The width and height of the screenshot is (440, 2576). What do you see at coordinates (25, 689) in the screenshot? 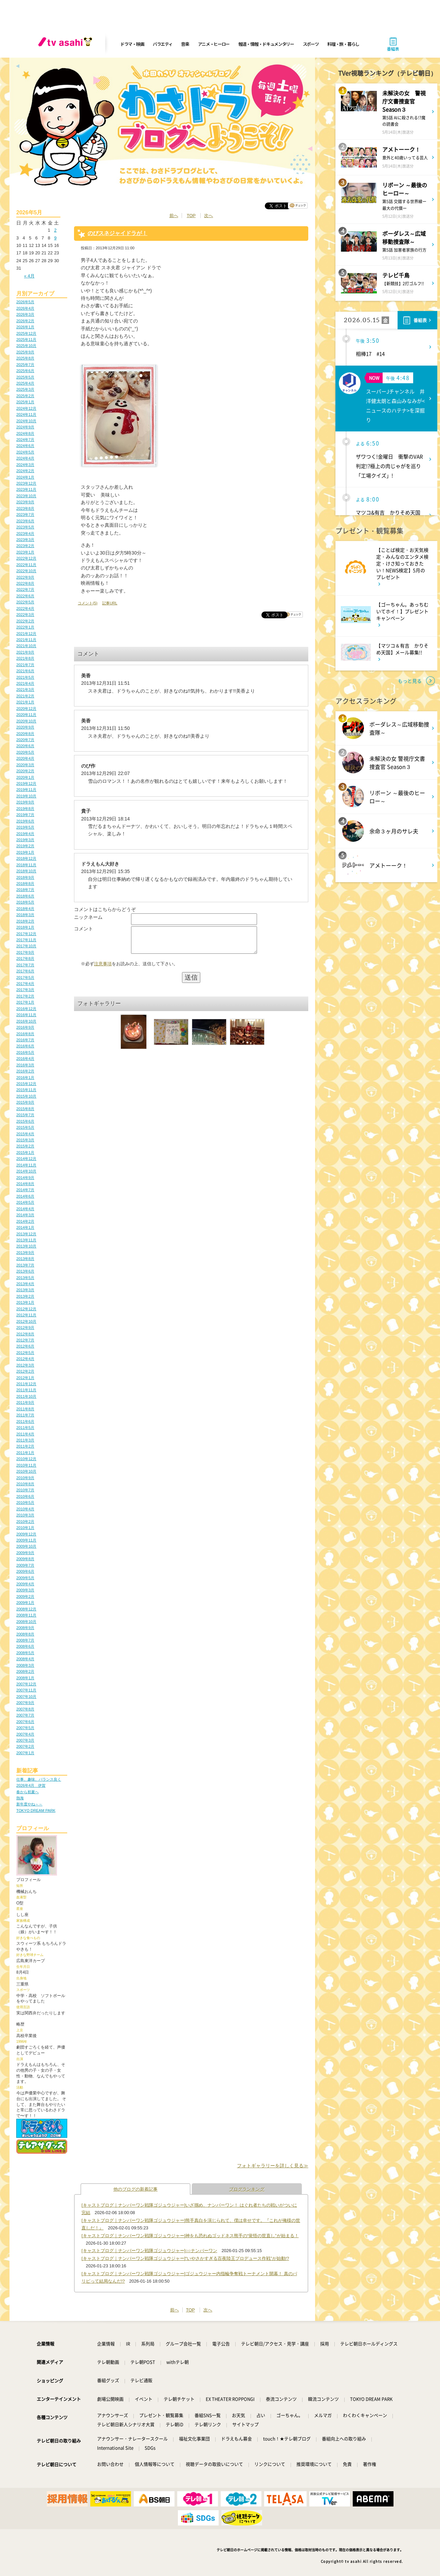
I see `2021年3月` at bounding box center [25, 689].